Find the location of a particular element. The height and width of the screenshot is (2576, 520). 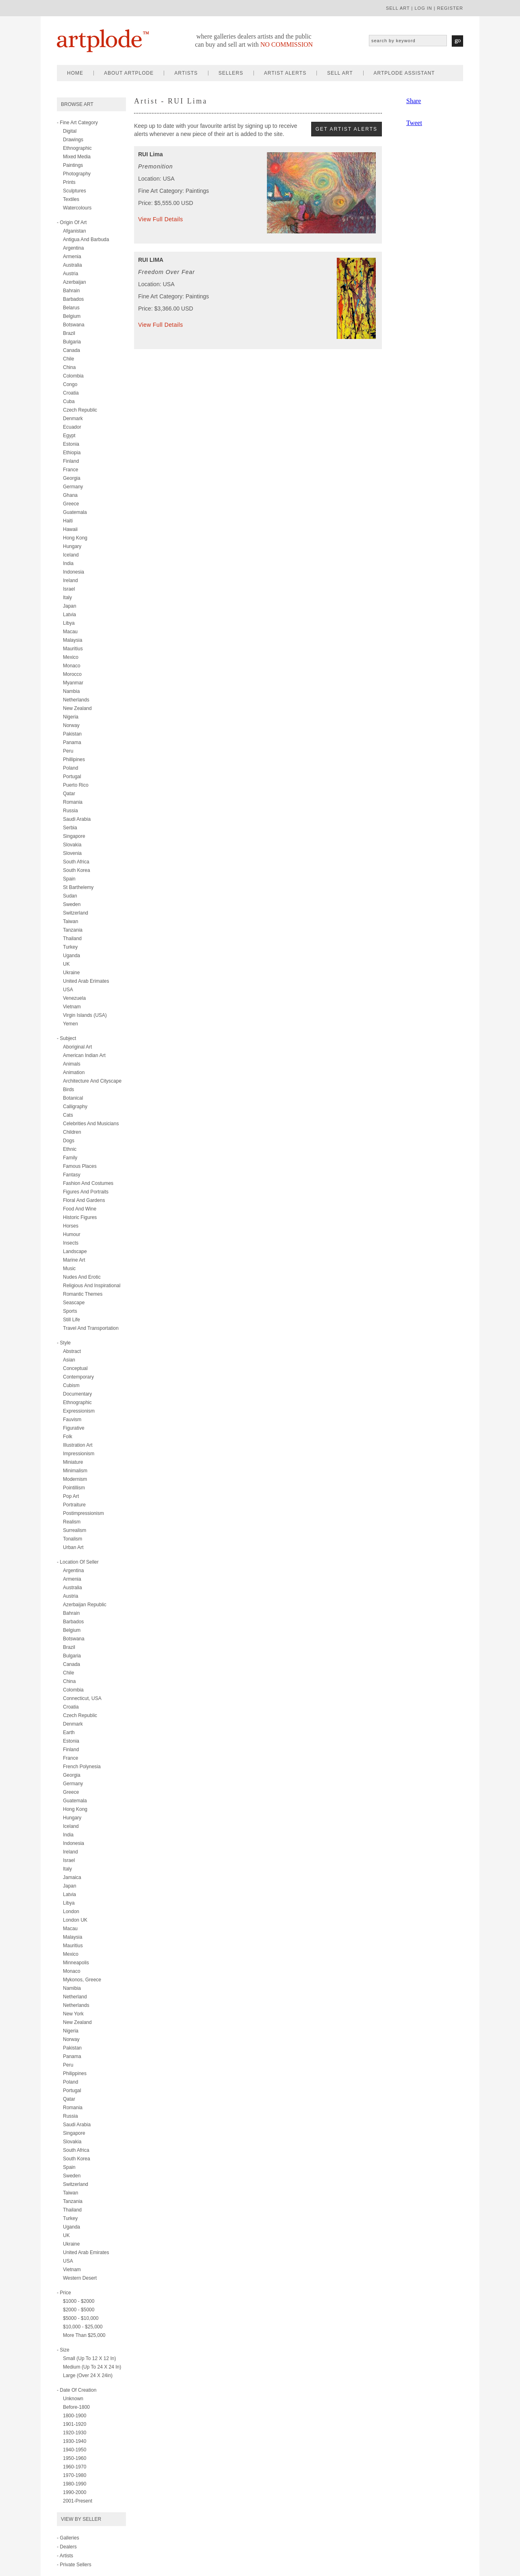

Finland is located at coordinates (71, 461).